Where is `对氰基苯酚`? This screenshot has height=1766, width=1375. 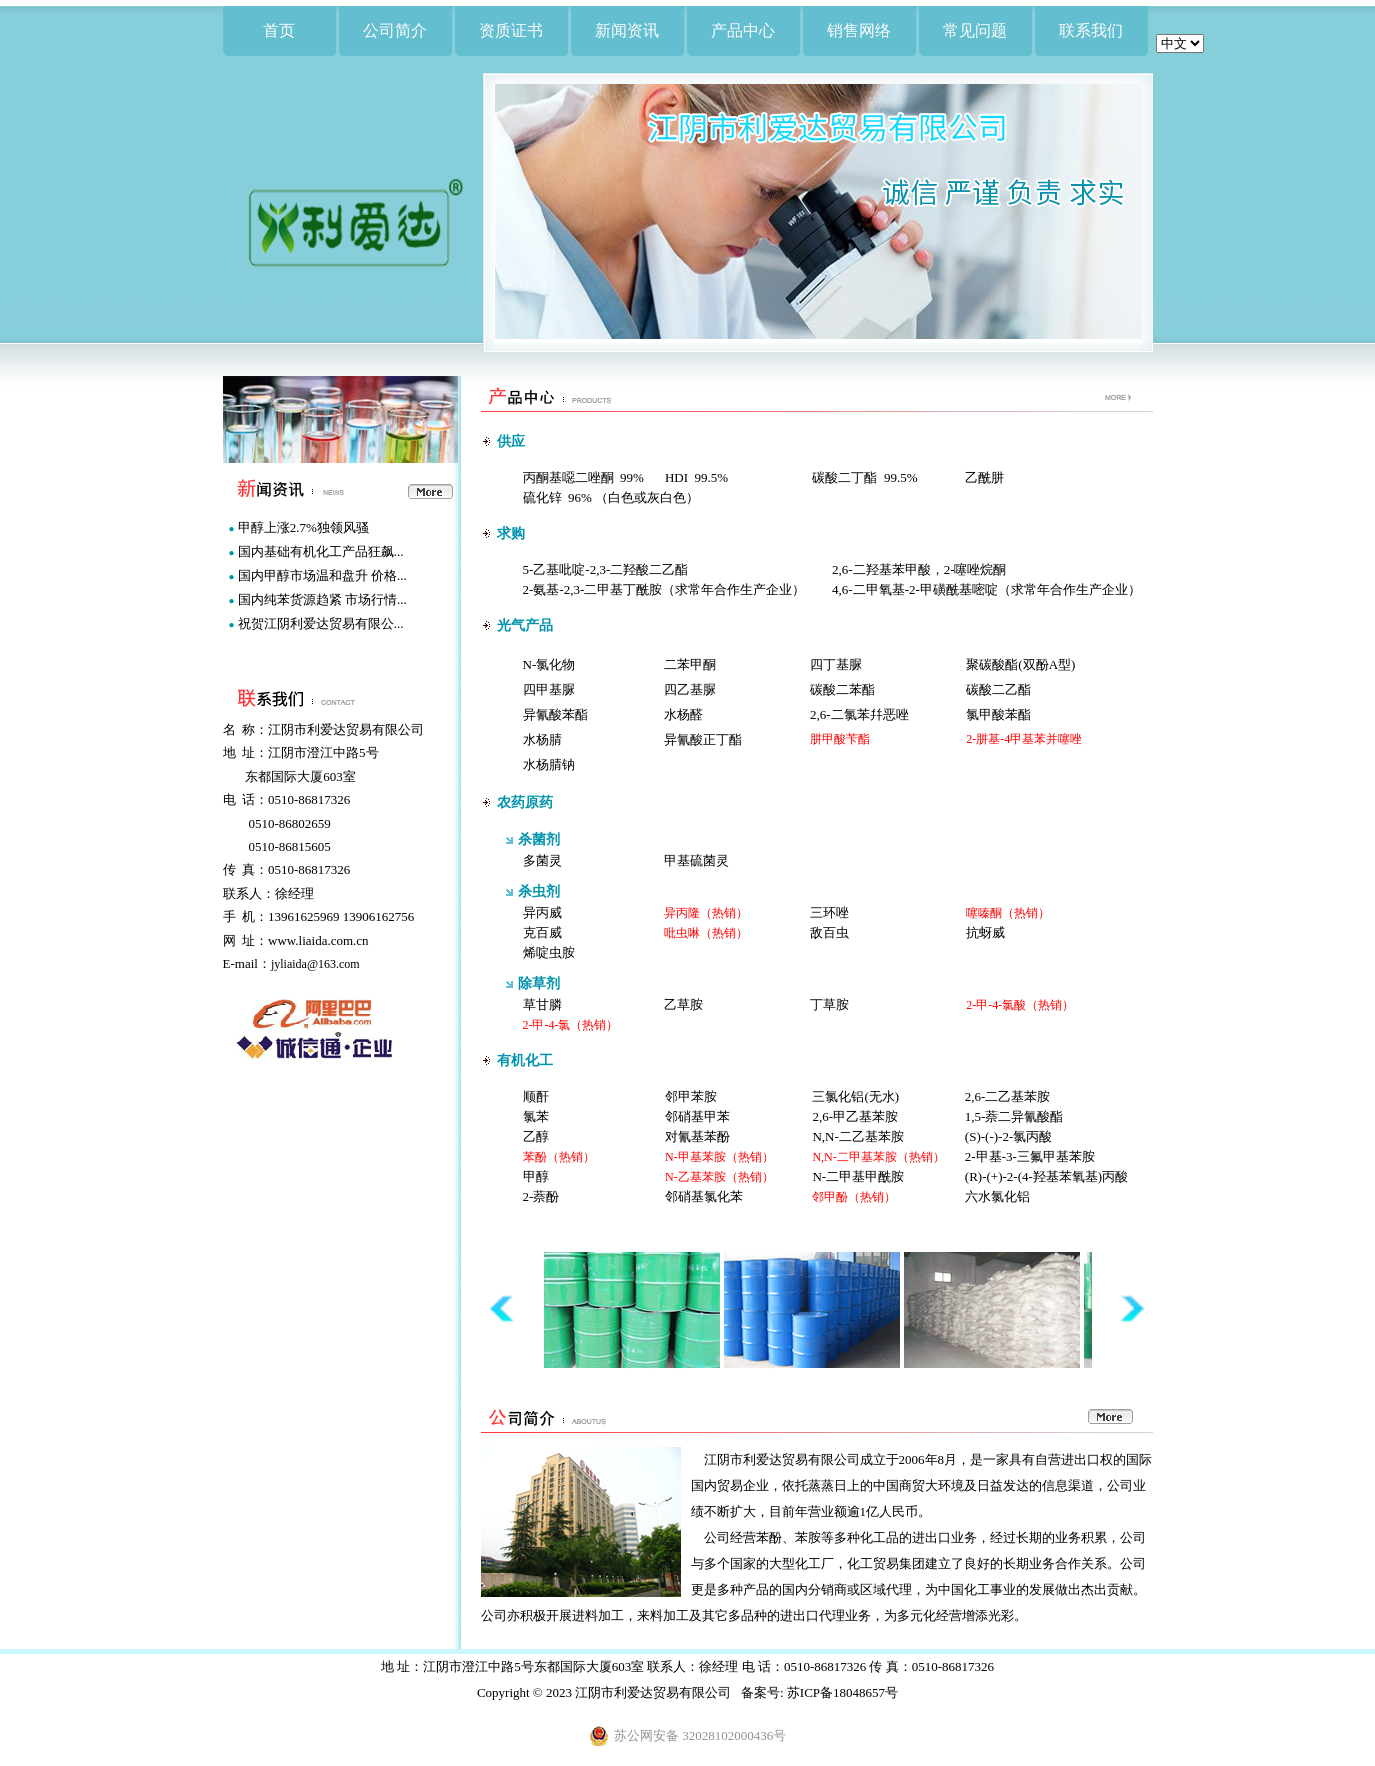
对氰基苯酚 is located at coordinates (697, 1136).